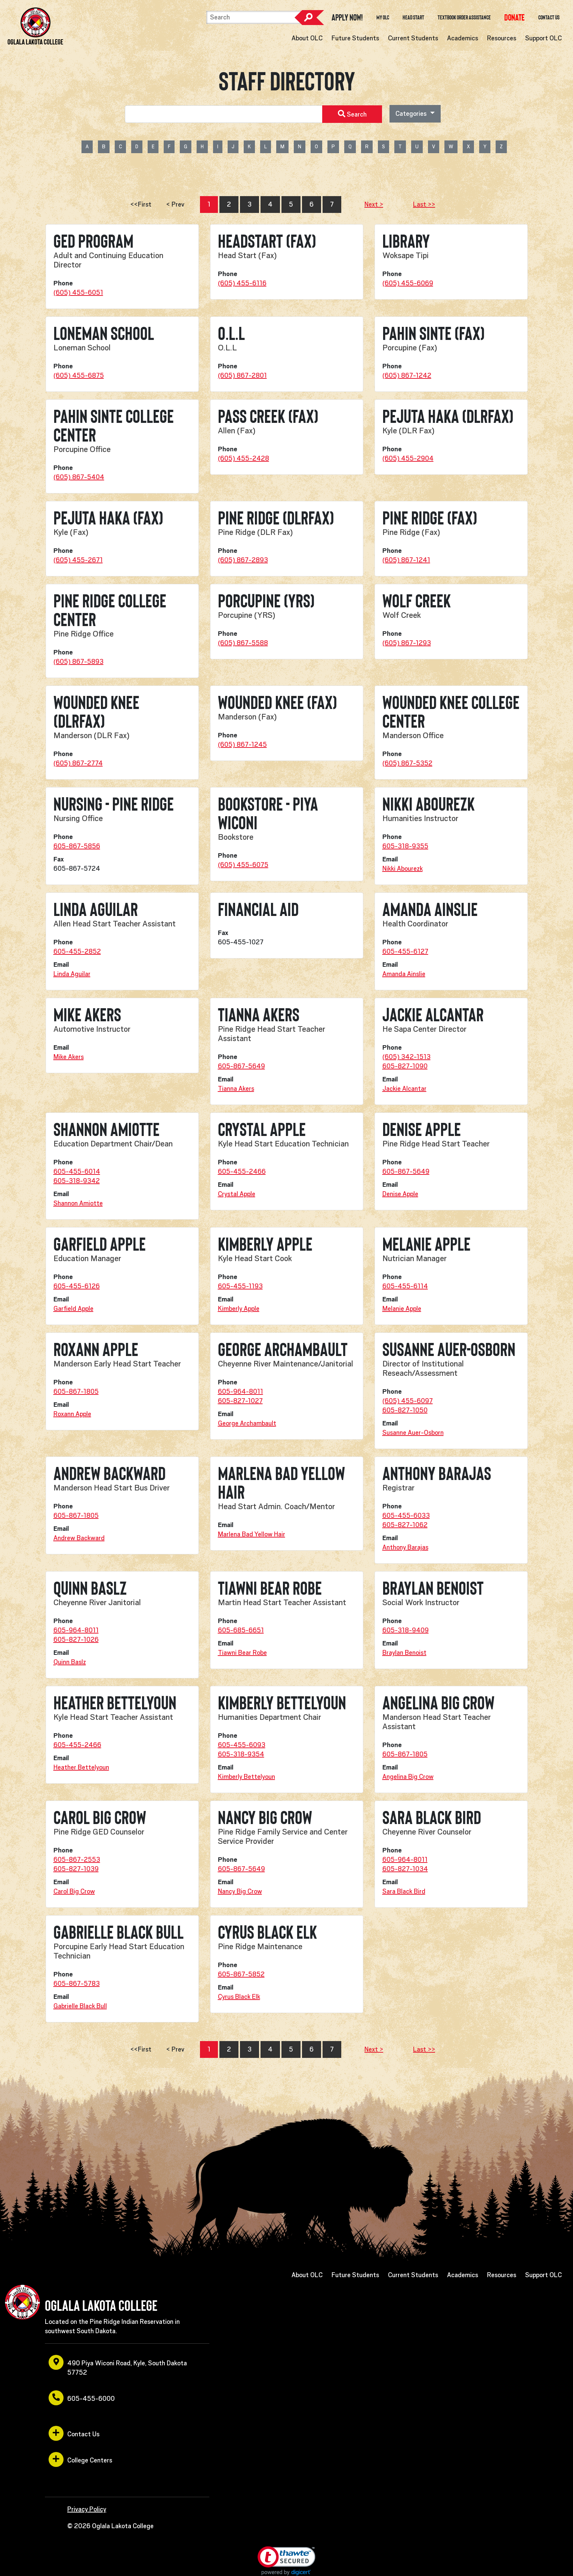 This screenshot has height=2576, width=573. I want to click on Mike Akers [opens in a new window or tab], so click(68, 1057).